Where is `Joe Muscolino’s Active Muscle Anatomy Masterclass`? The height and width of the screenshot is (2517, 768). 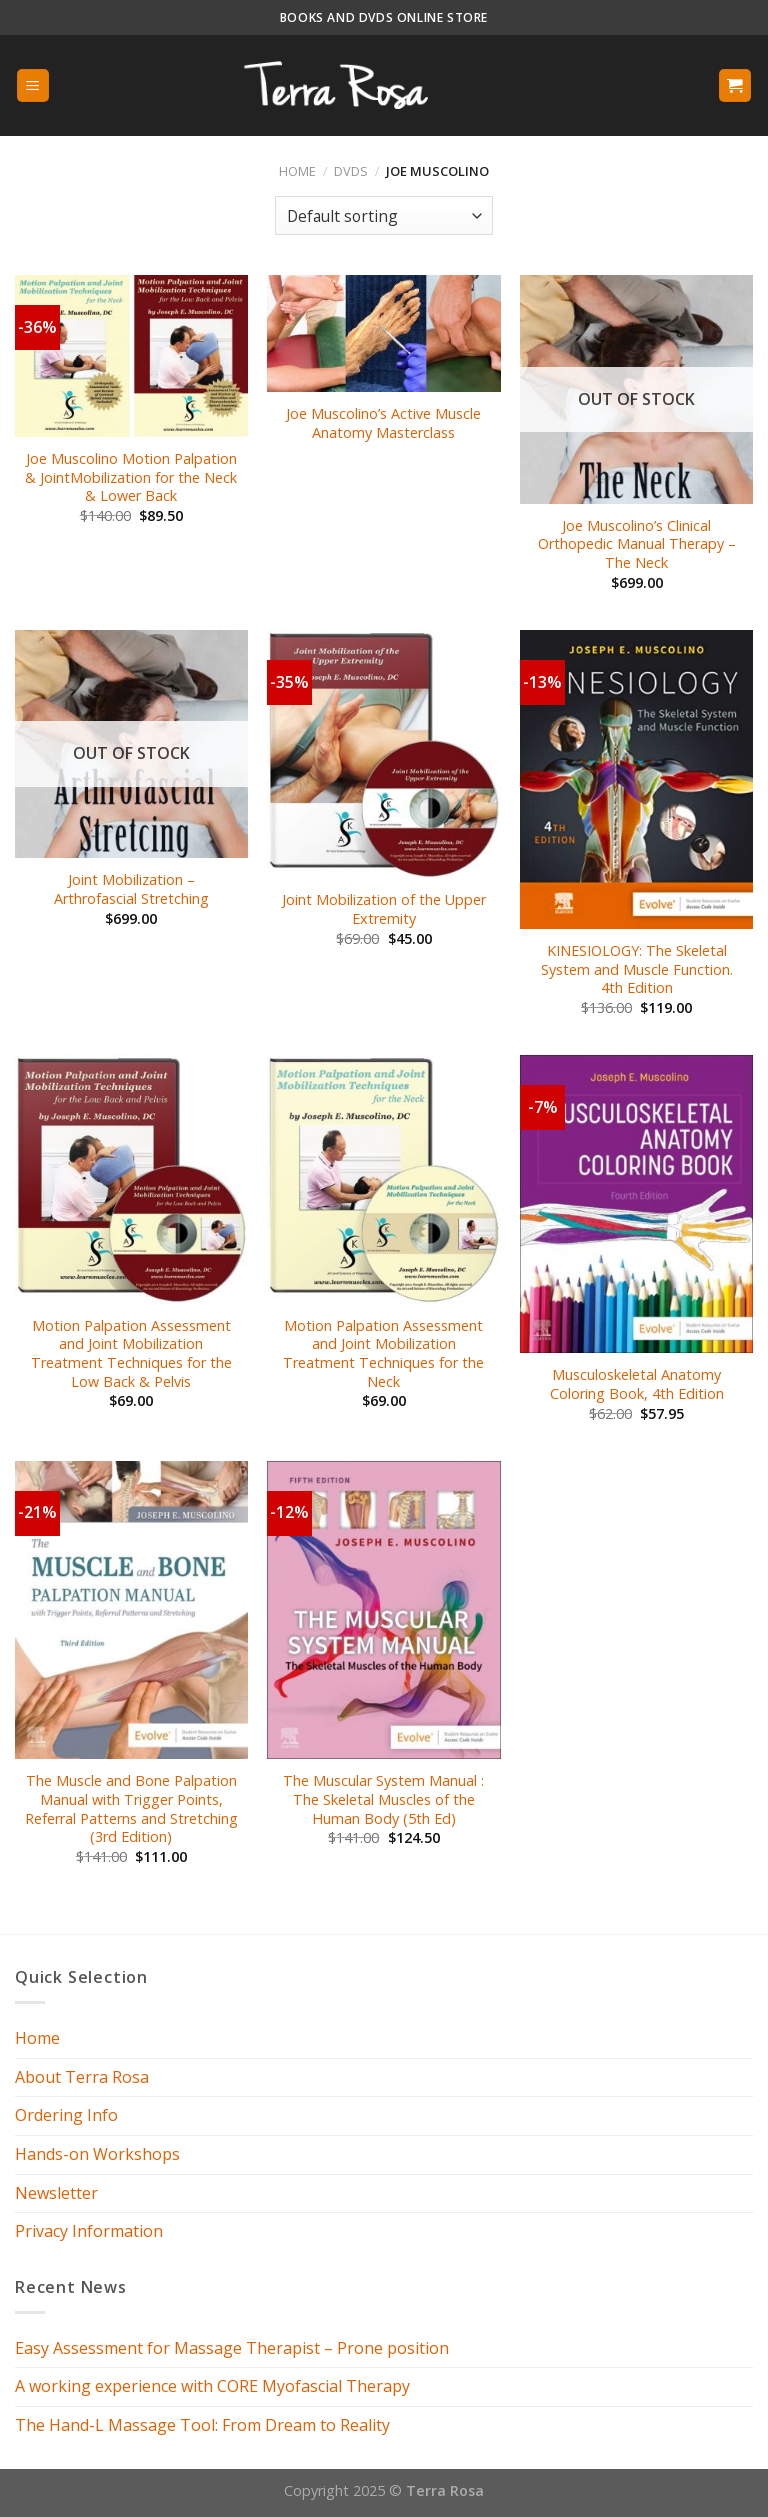
Joe Muscolino’s Active Muscle Anatomy Masterclass is located at coordinates (383, 423).